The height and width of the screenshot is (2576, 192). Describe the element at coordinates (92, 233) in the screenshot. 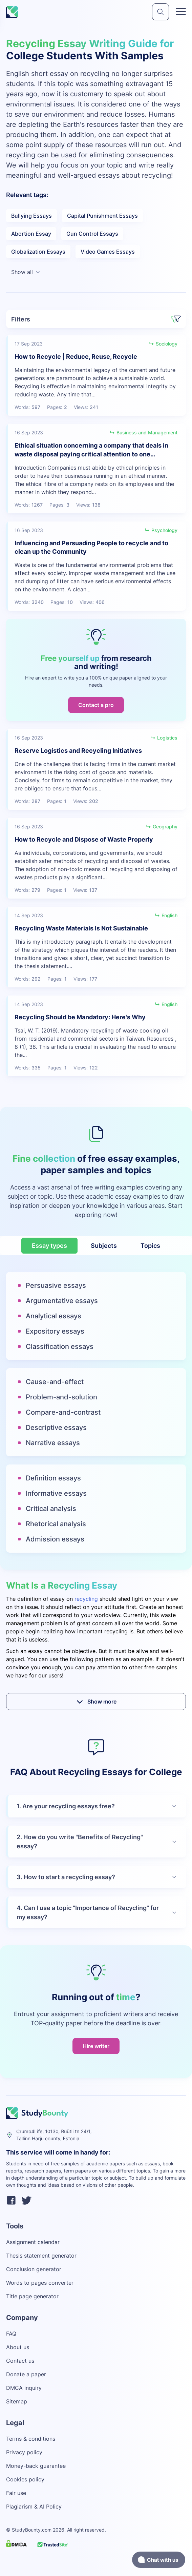

I see `Gun Control Essays` at that location.